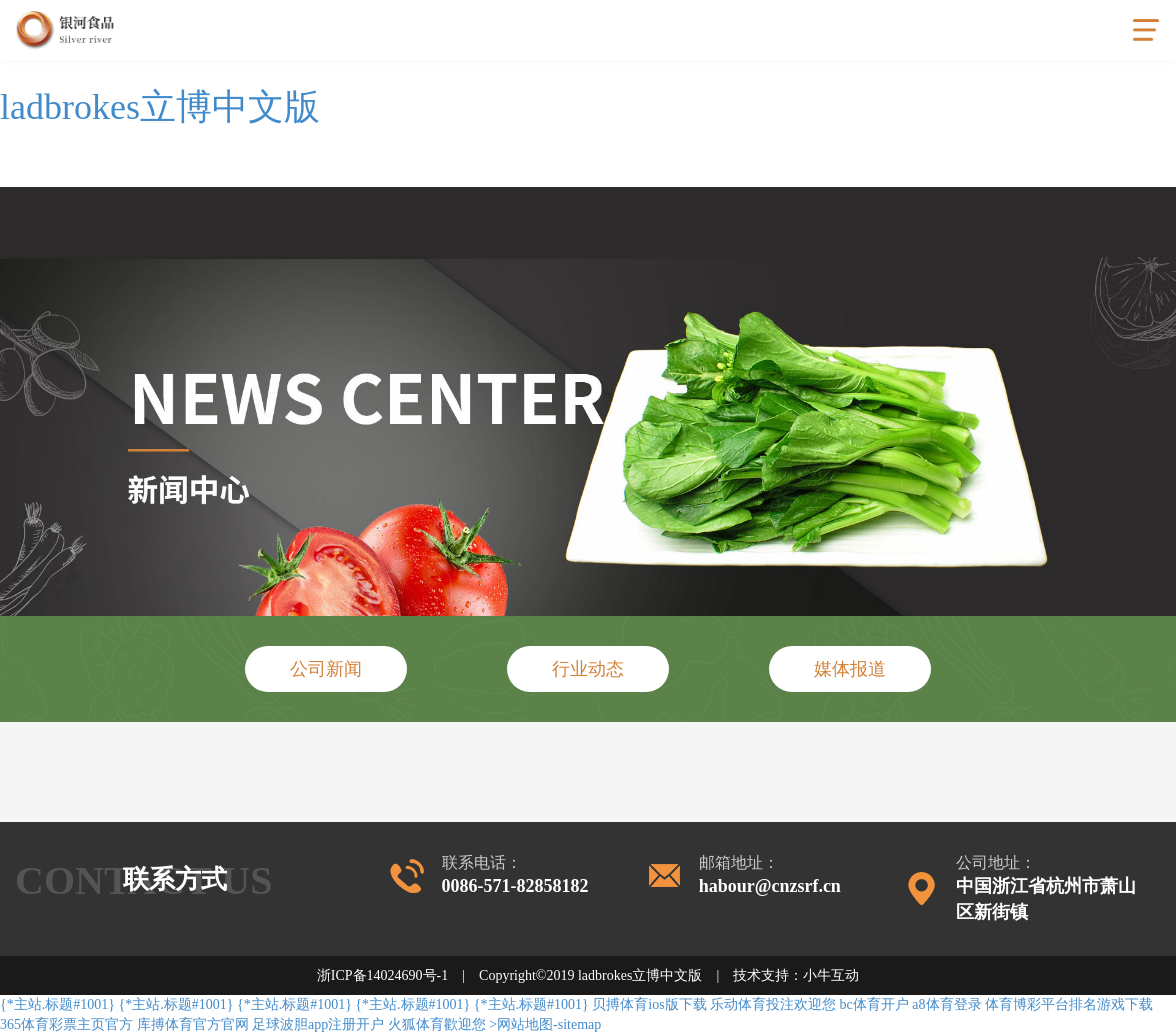  Describe the element at coordinates (545, 1024) in the screenshot. I see `>网站地图-sitemap` at that location.